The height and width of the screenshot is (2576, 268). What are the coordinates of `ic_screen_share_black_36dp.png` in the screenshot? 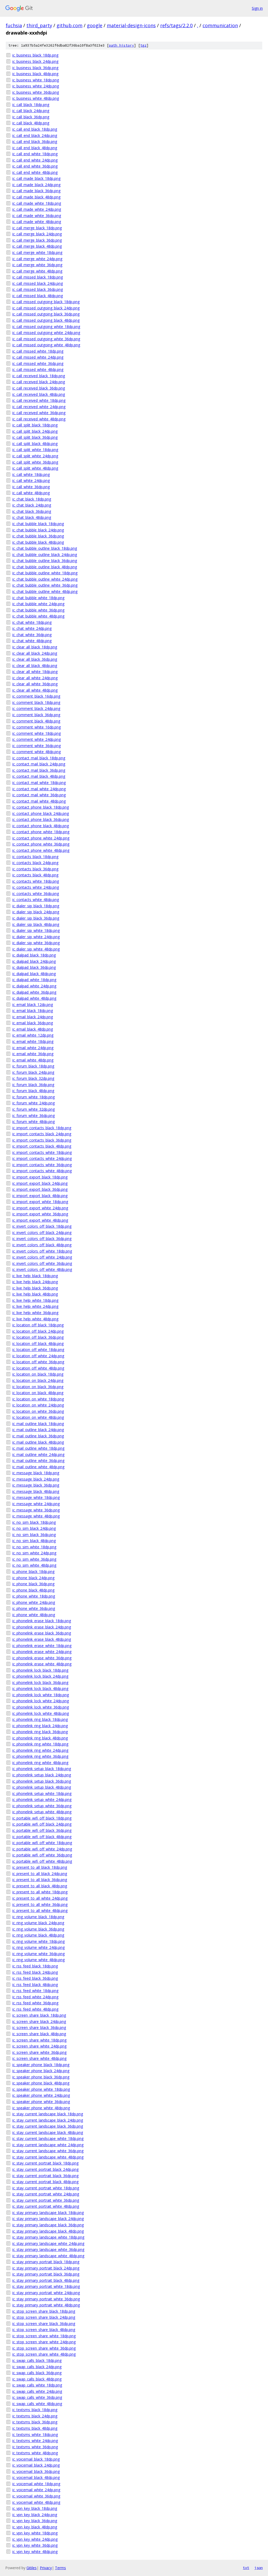 It's located at (39, 2027).